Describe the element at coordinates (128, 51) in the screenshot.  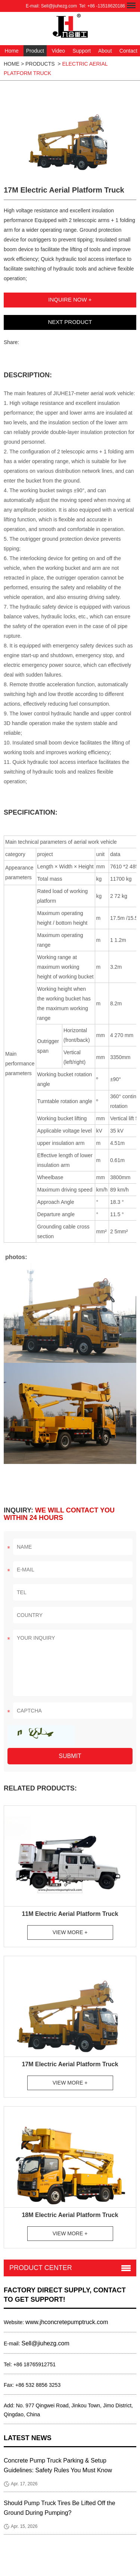
I see `Contact` at that location.